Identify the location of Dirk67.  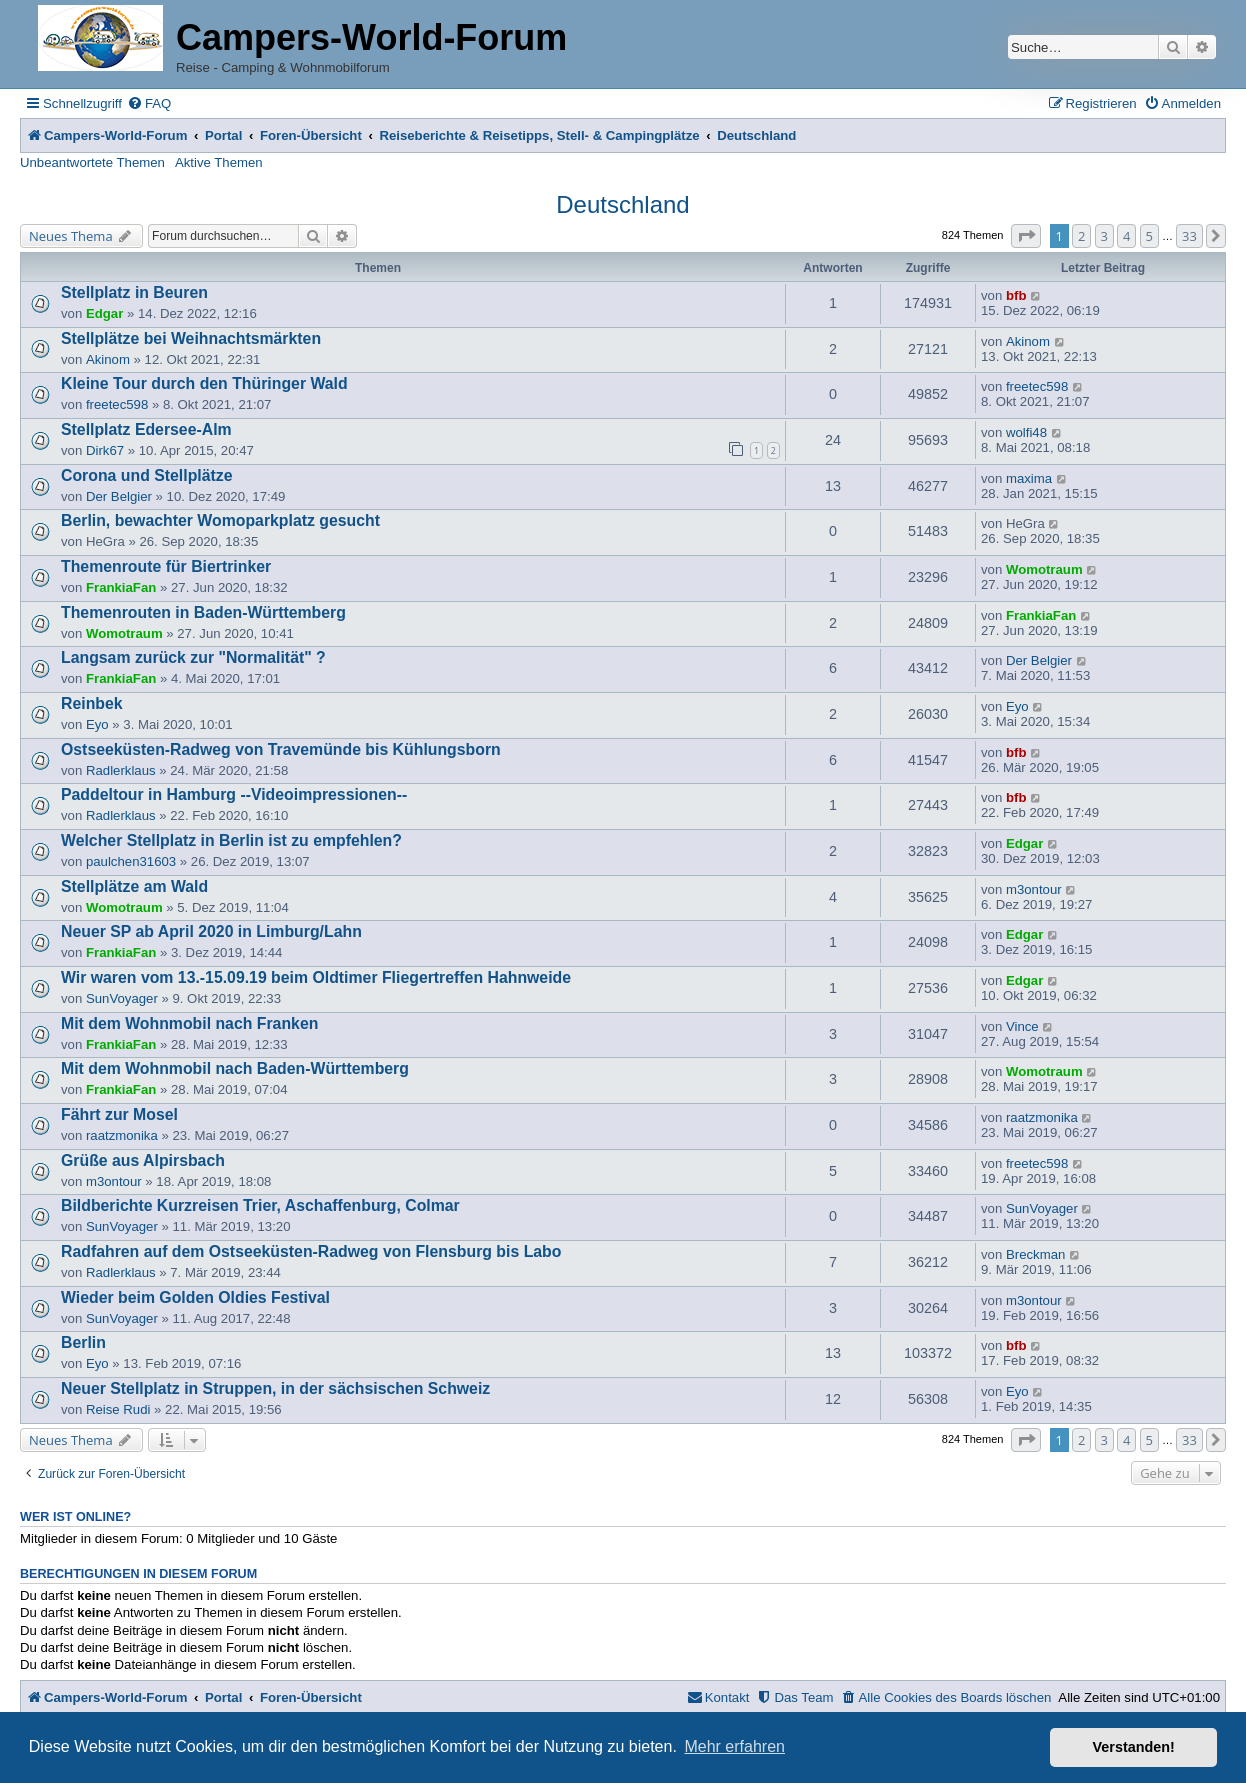
(105, 450).